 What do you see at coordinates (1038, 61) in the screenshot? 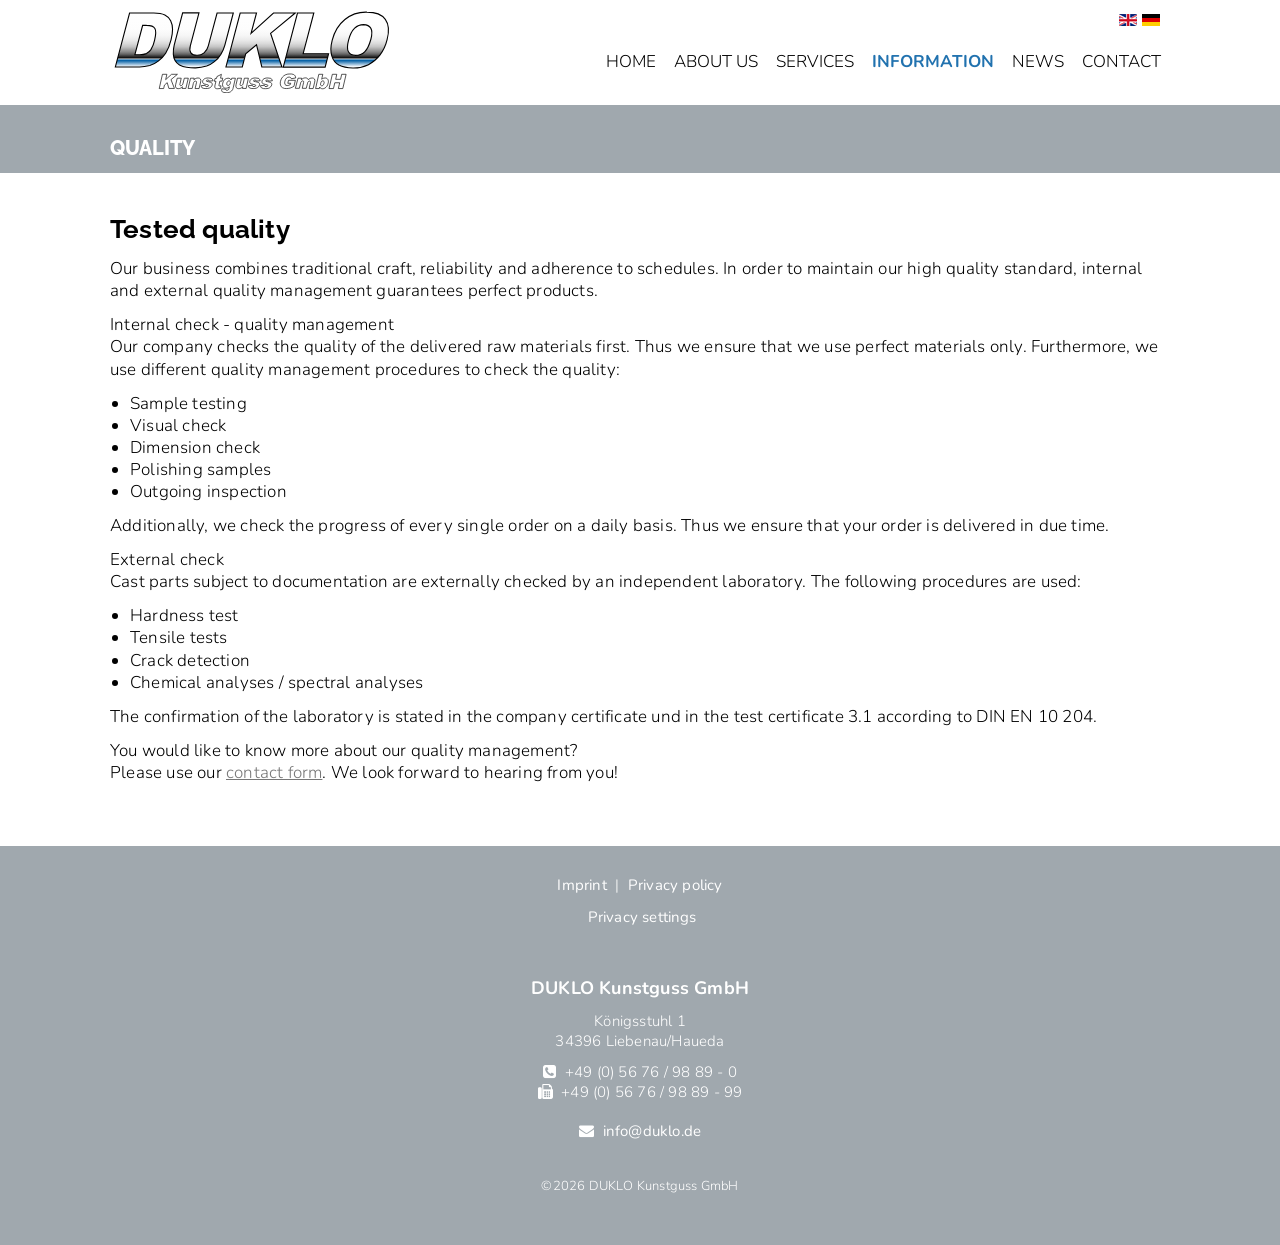
I see `News` at bounding box center [1038, 61].